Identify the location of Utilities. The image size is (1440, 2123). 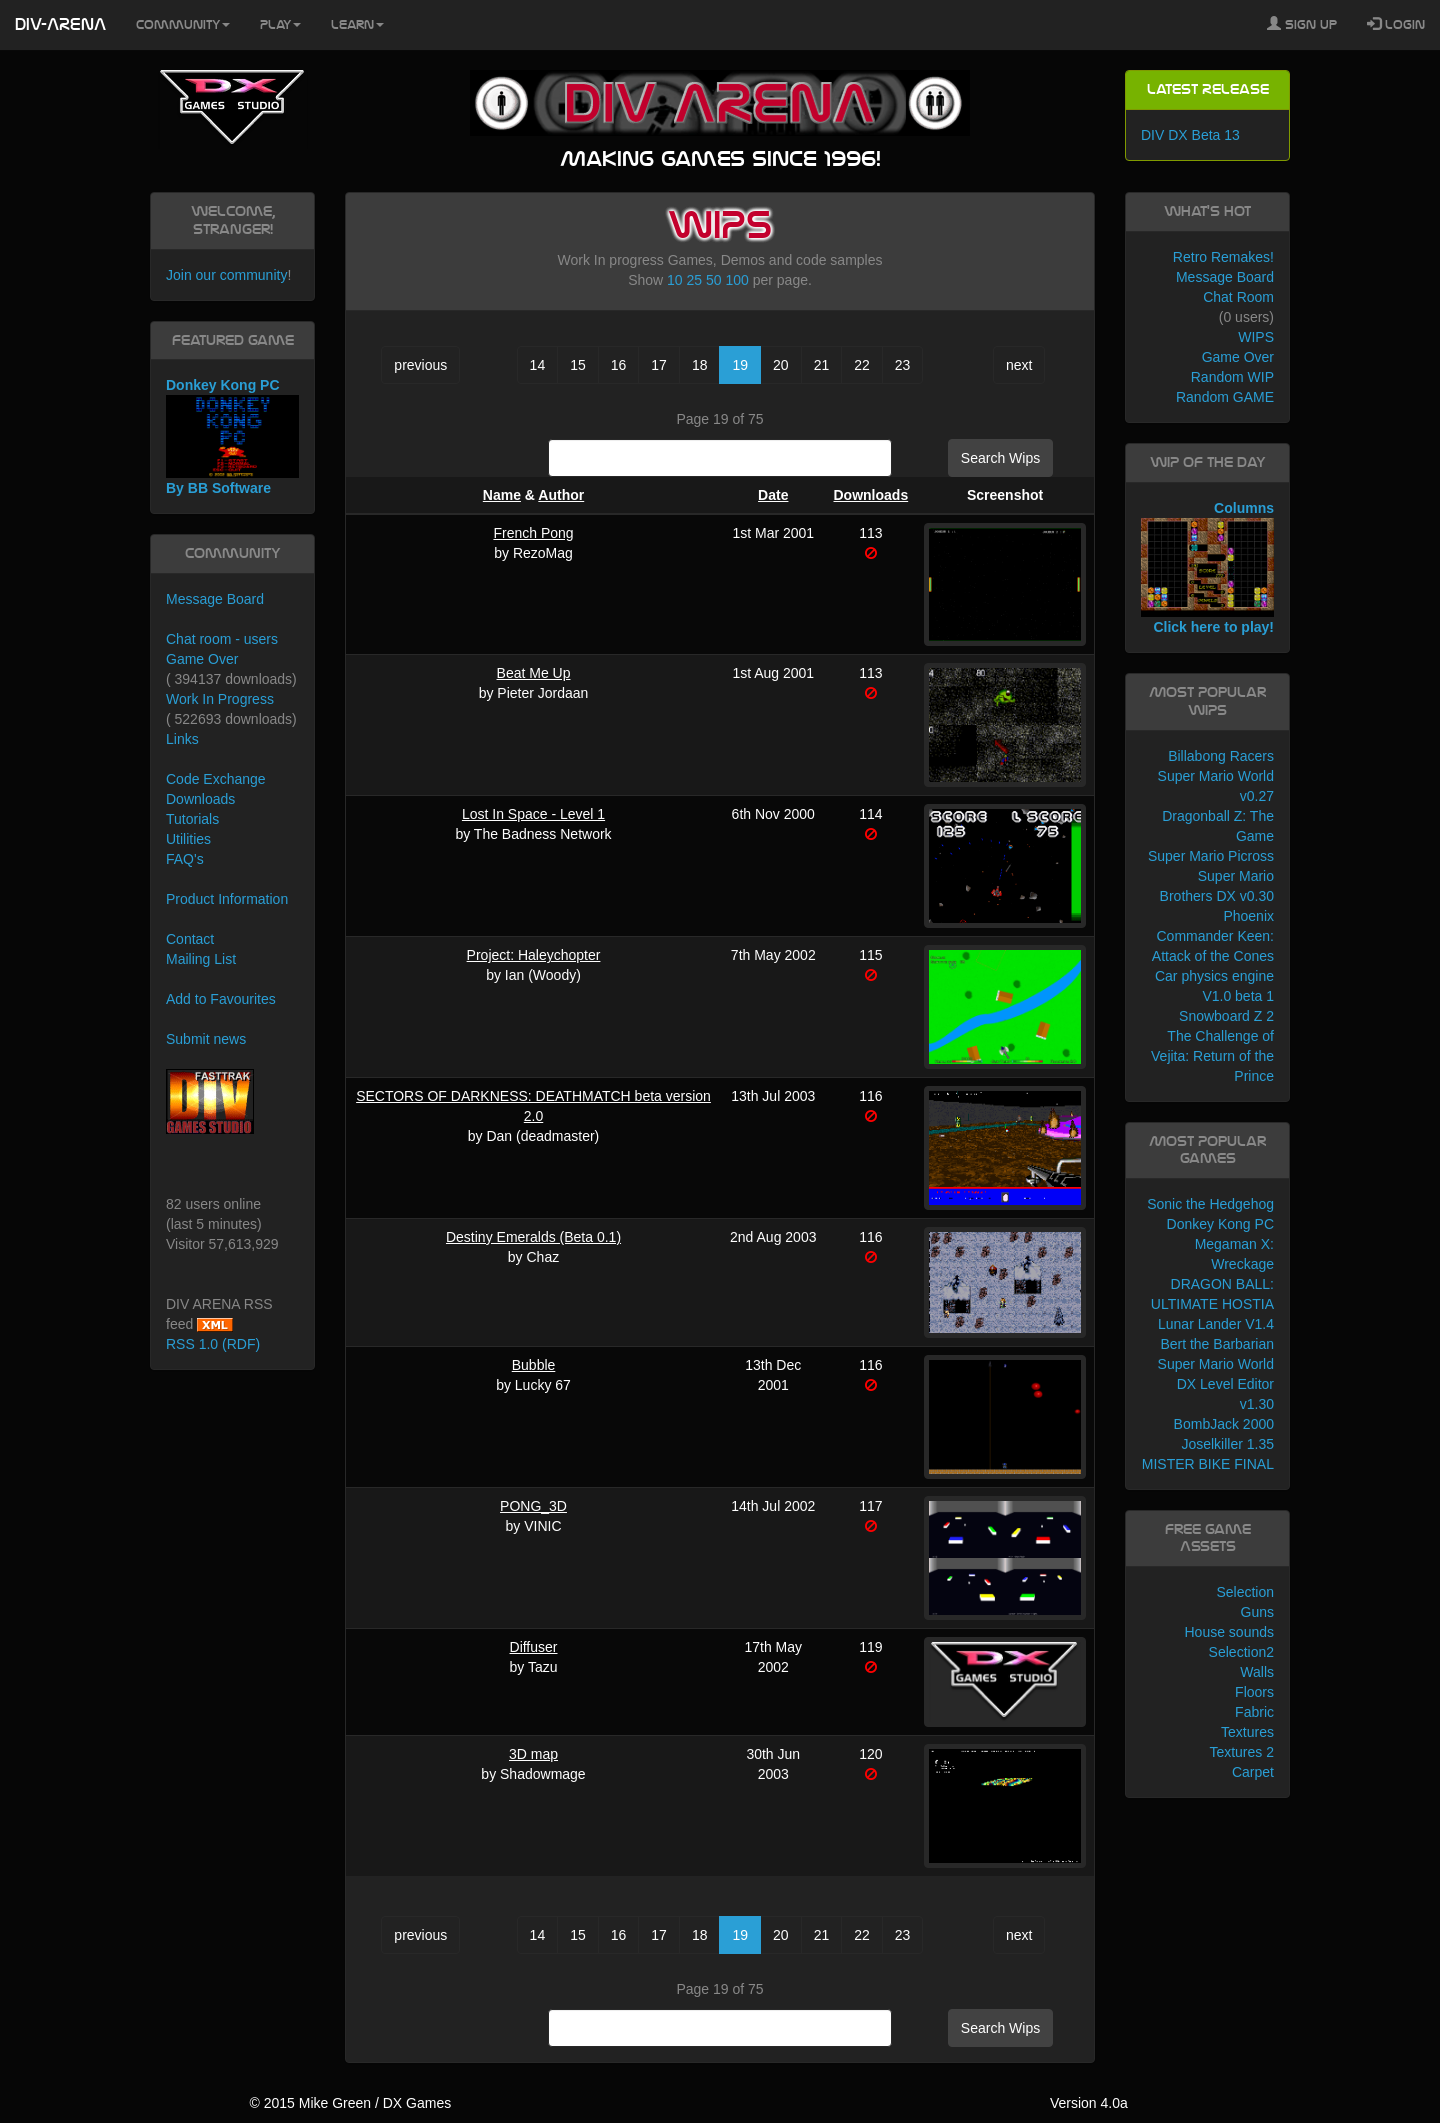
(188, 839).